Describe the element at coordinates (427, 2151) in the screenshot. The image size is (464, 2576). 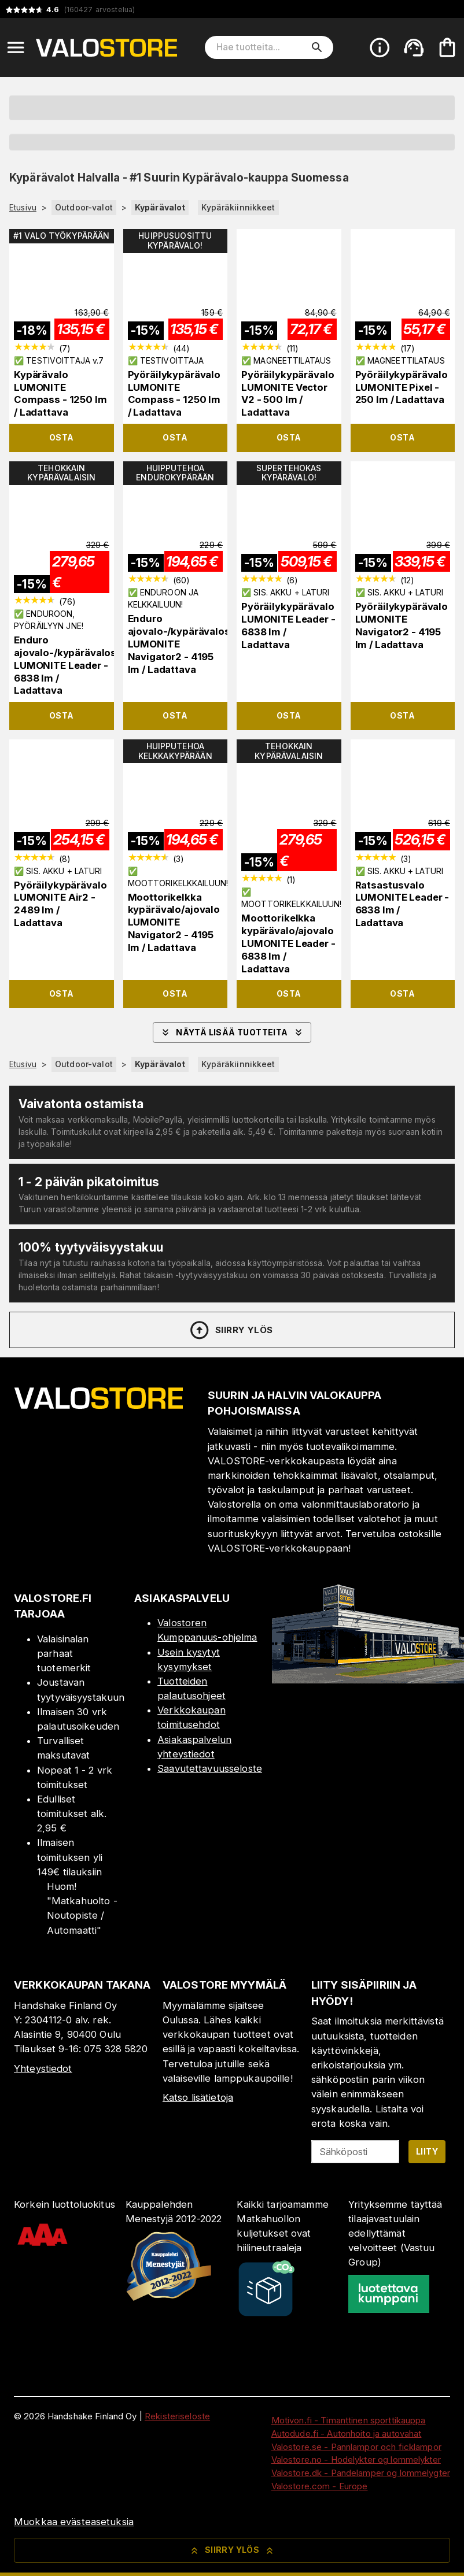
I see `Liity` at that location.